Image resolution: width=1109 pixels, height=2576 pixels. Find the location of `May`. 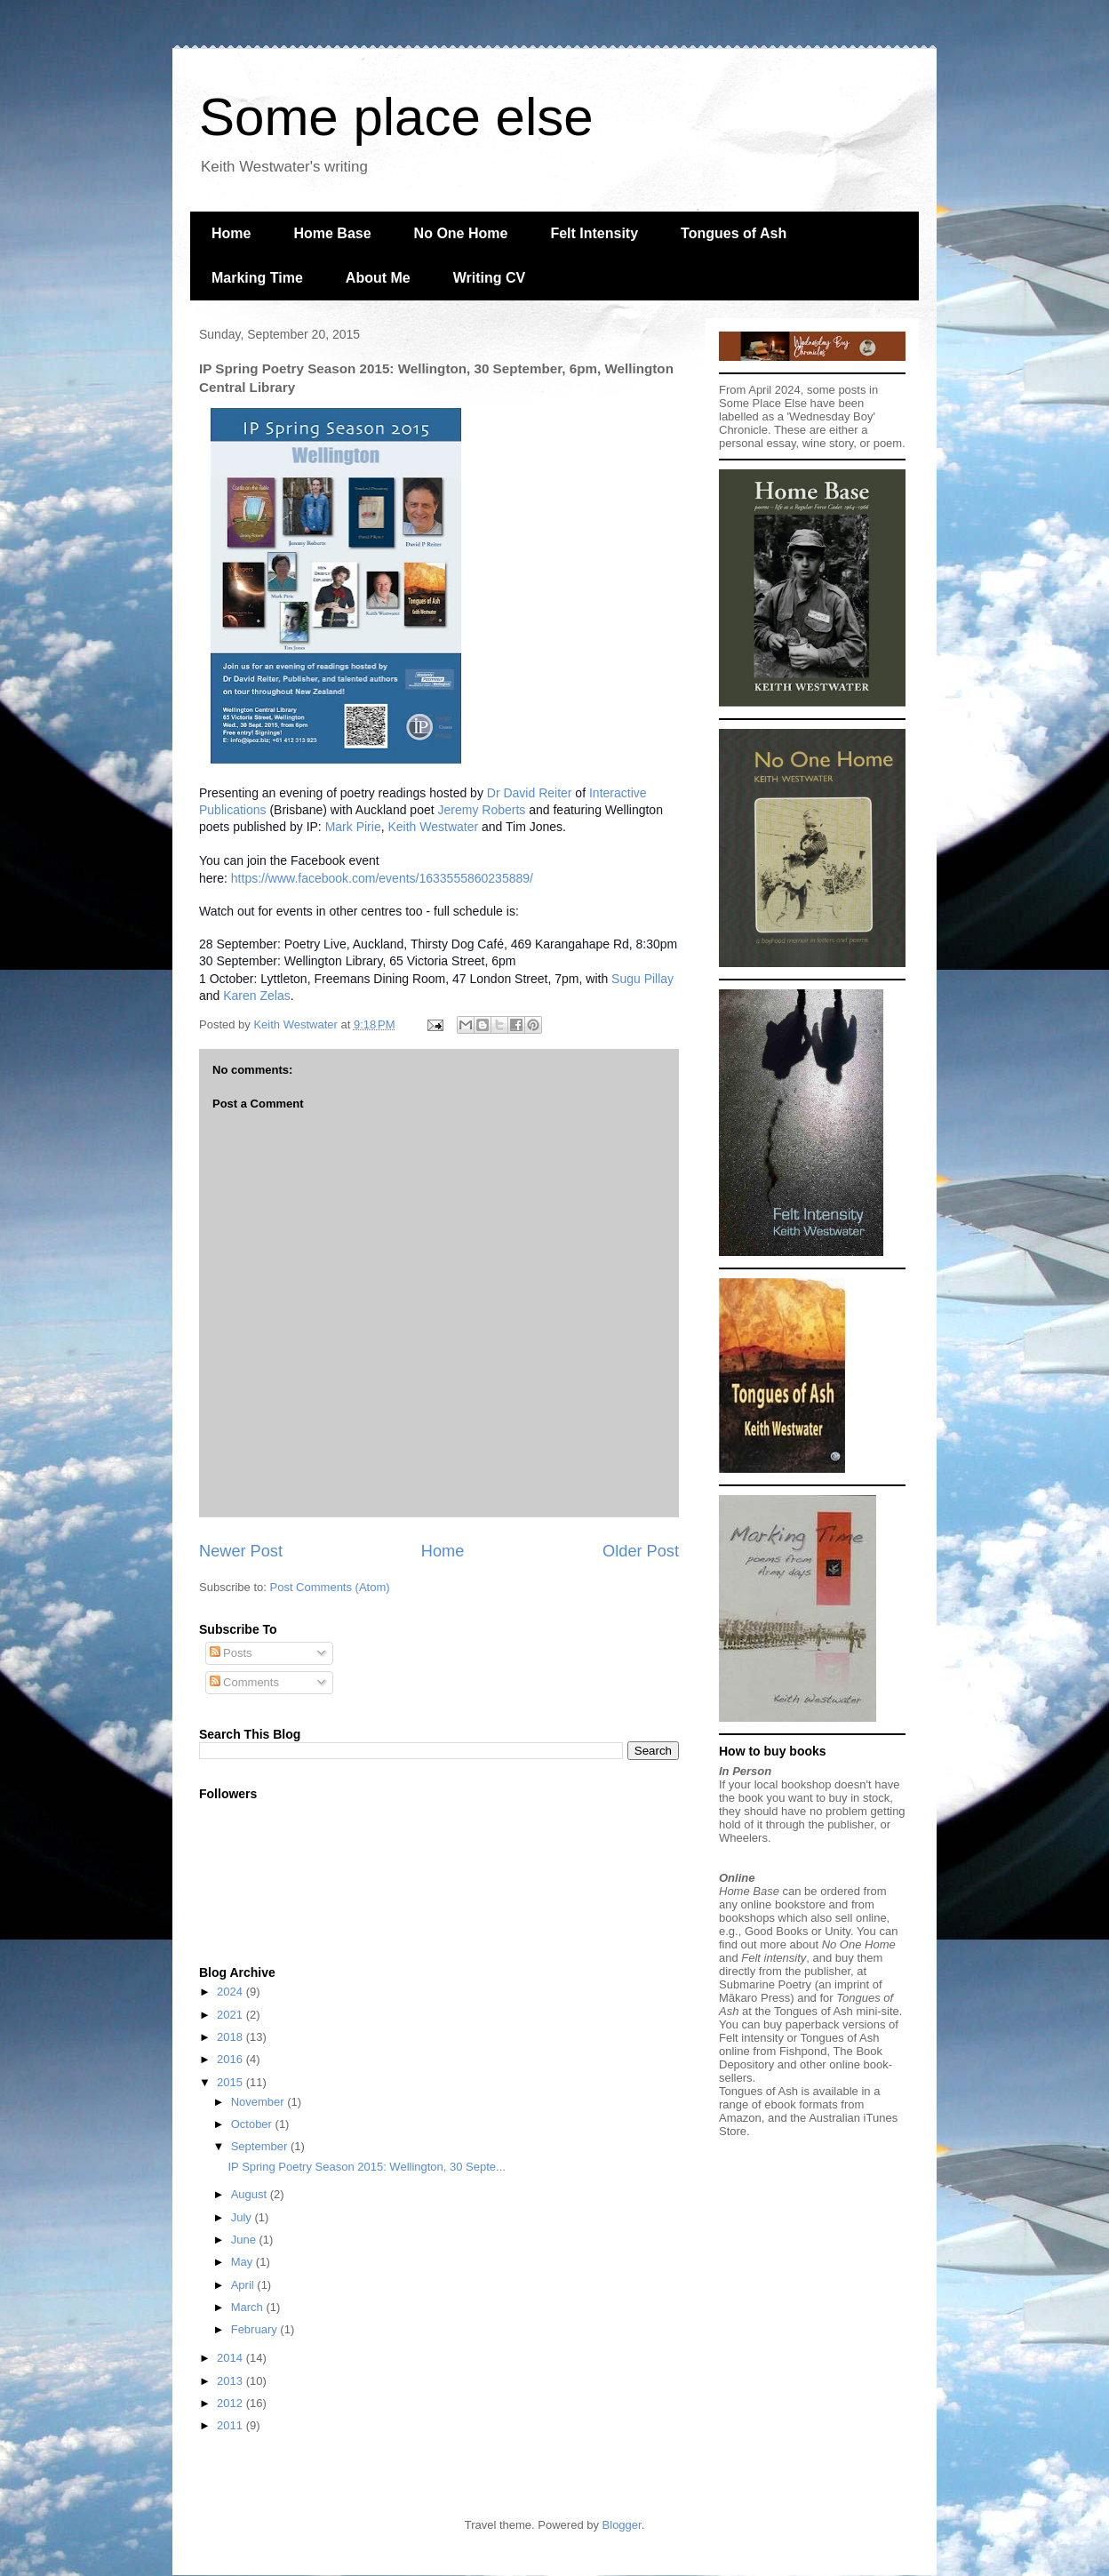

May is located at coordinates (243, 2261).